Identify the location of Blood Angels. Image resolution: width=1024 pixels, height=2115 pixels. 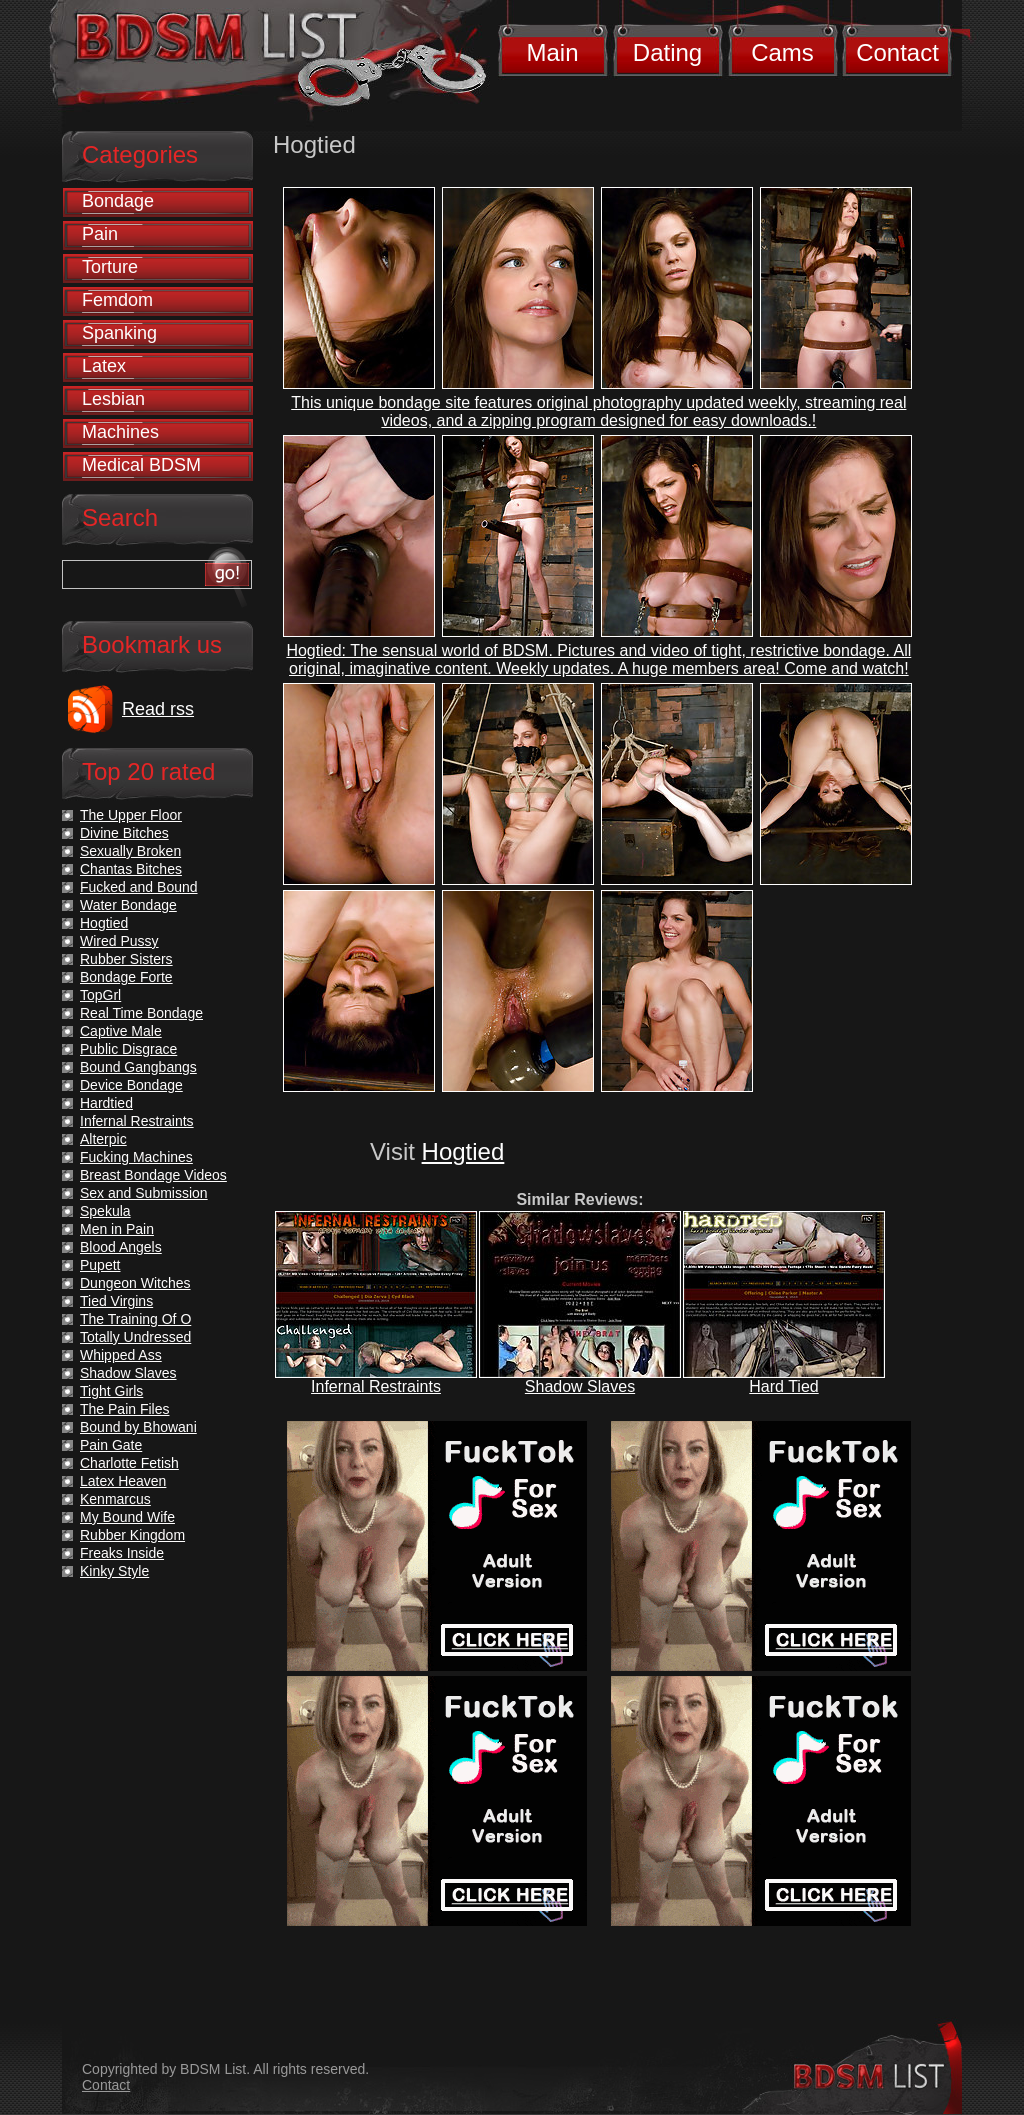
(121, 1247).